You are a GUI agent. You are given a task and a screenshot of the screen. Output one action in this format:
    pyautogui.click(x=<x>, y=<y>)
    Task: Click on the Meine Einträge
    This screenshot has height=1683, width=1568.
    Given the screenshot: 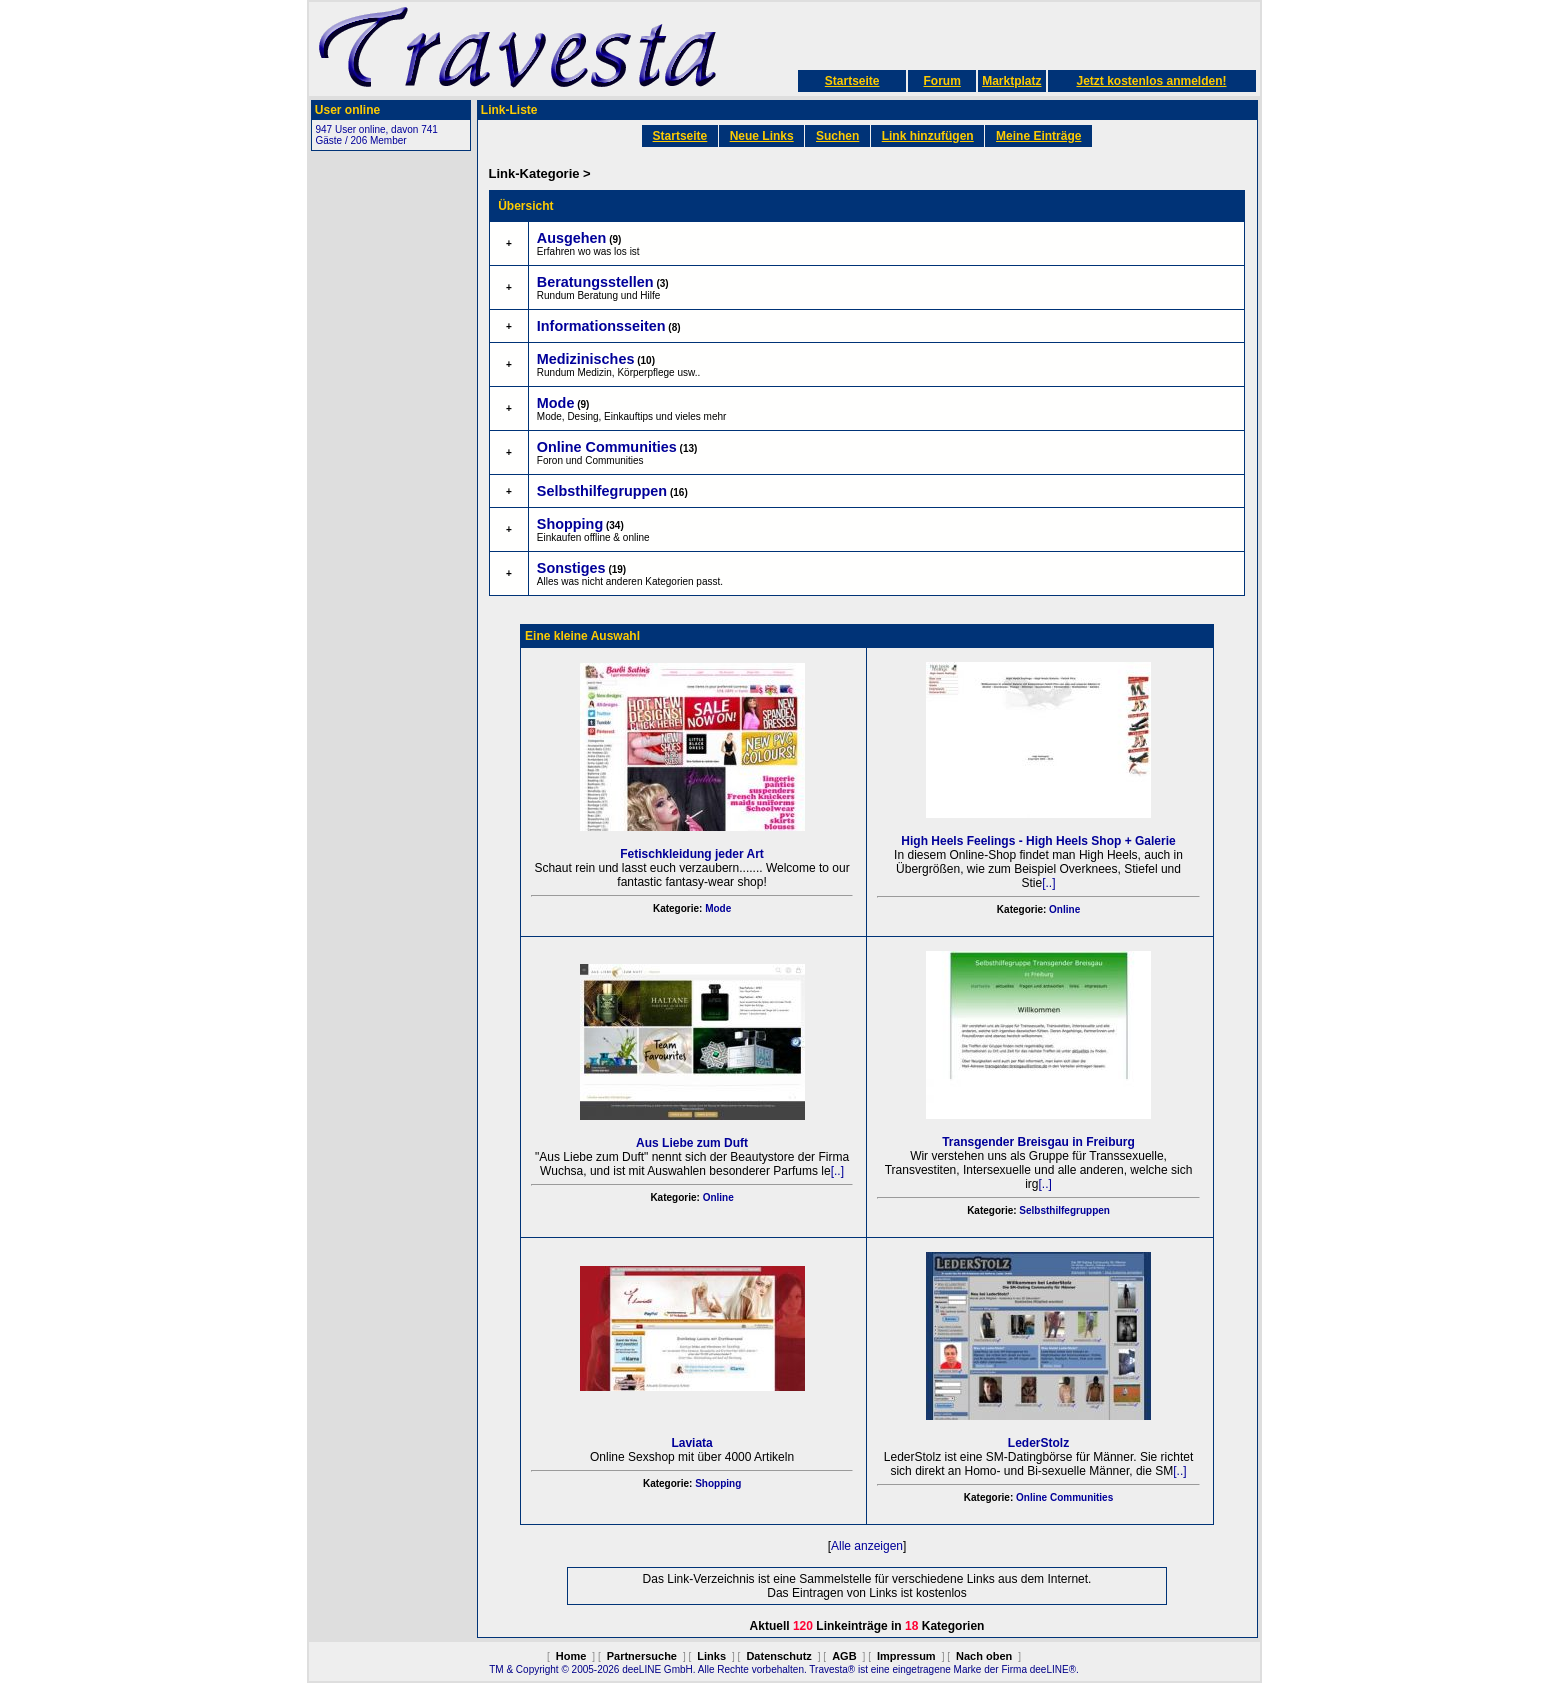 What is the action you would take?
    pyautogui.click(x=1038, y=136)
    